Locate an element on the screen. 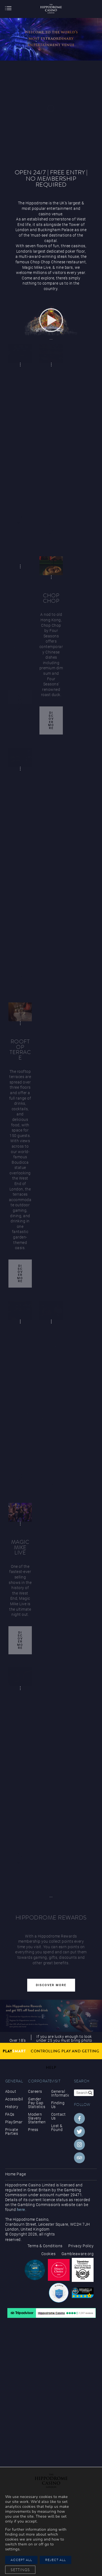  Private Parties is located at coordinates (11, 2131).